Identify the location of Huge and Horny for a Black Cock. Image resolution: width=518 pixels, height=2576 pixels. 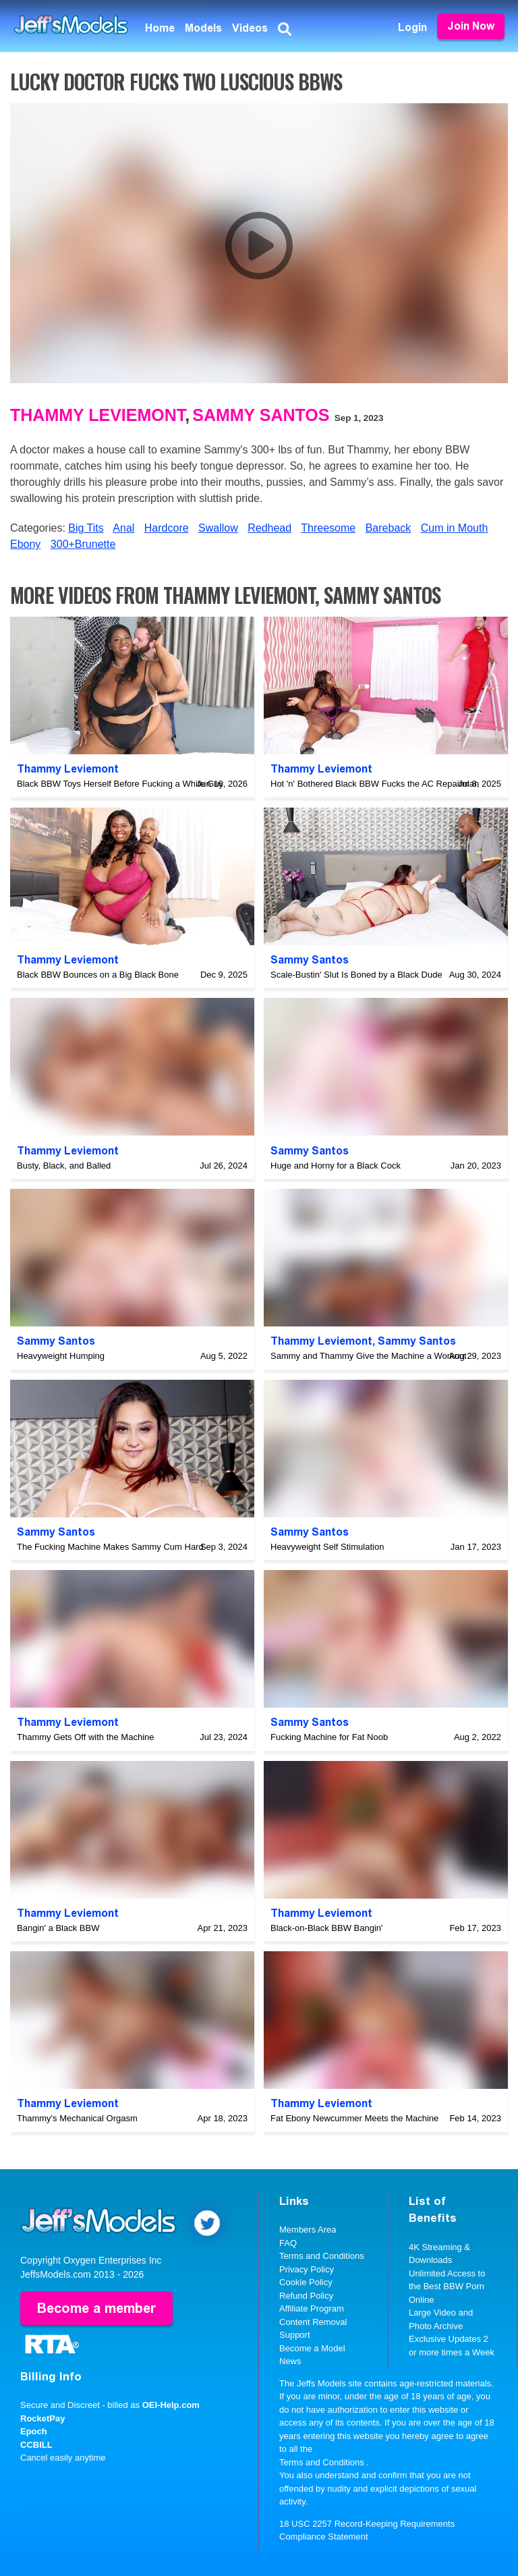
(335, 1165).